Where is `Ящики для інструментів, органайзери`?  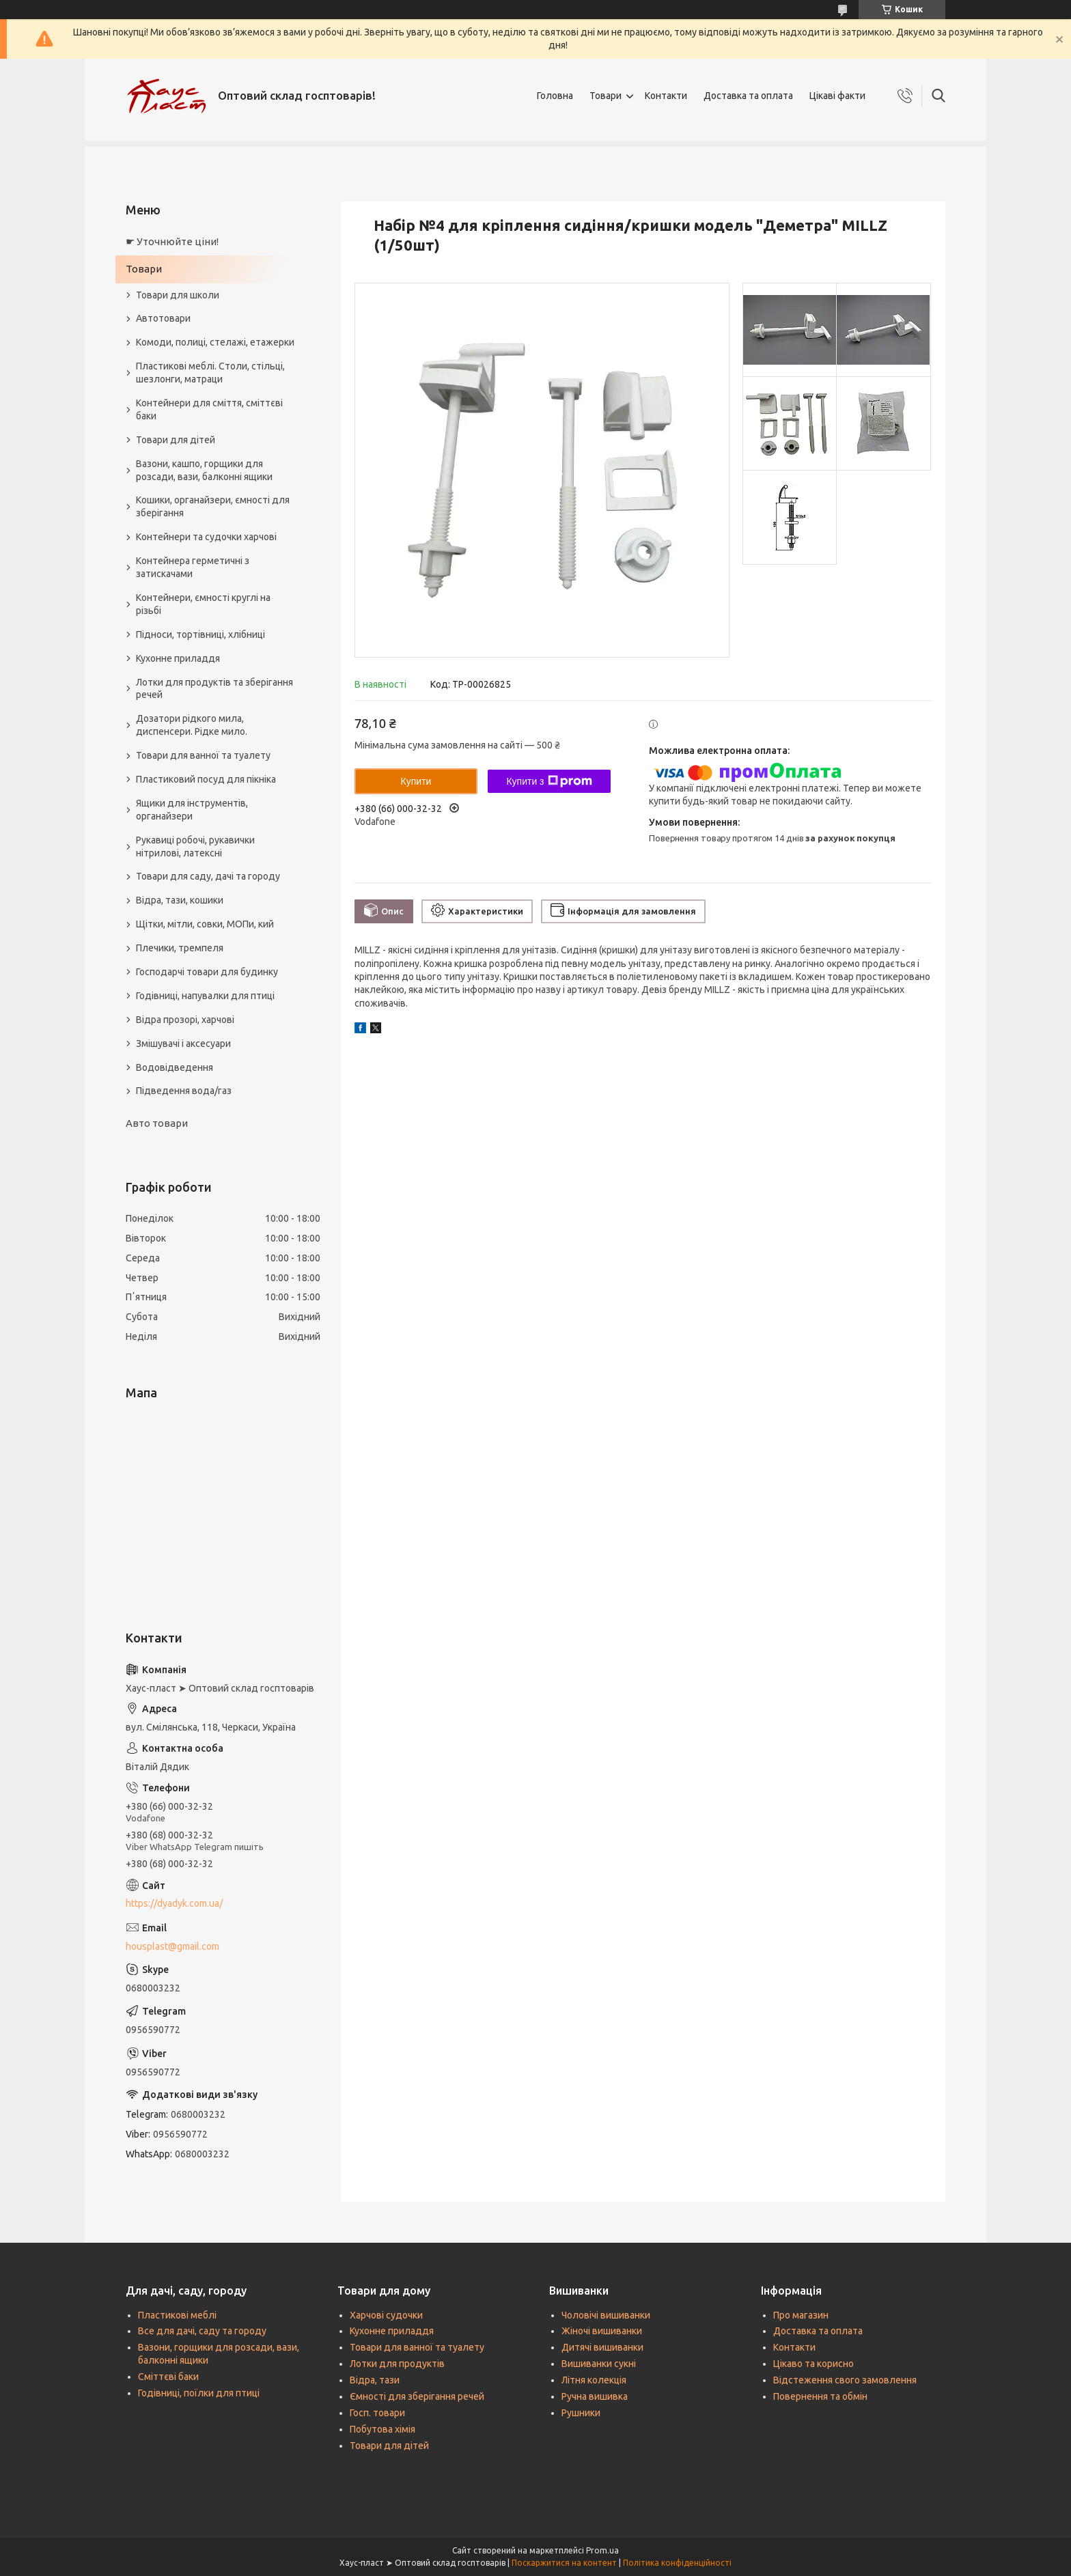
Ящики для інструментів, органайзери is located at coordinates (192, 810).